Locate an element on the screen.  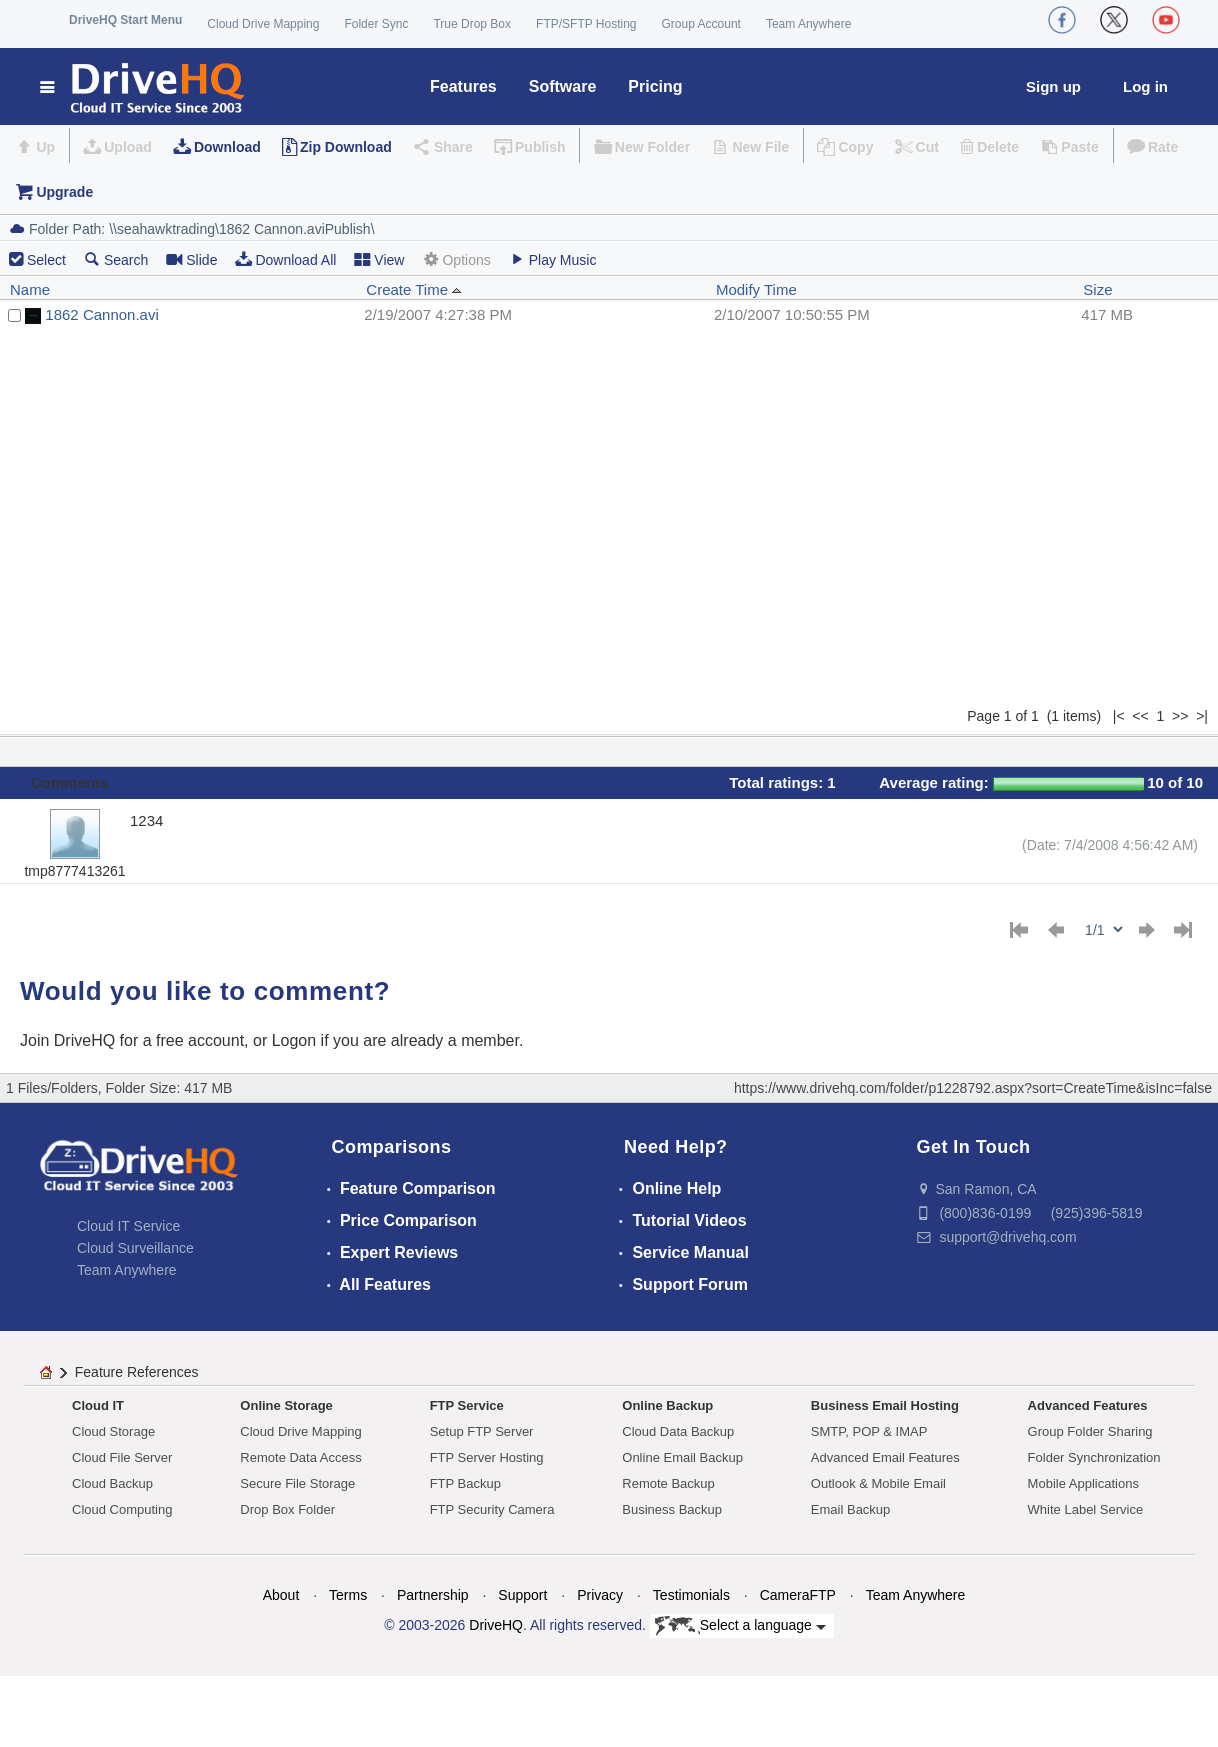
Remote Backup is located at coordinates (668, 1483).